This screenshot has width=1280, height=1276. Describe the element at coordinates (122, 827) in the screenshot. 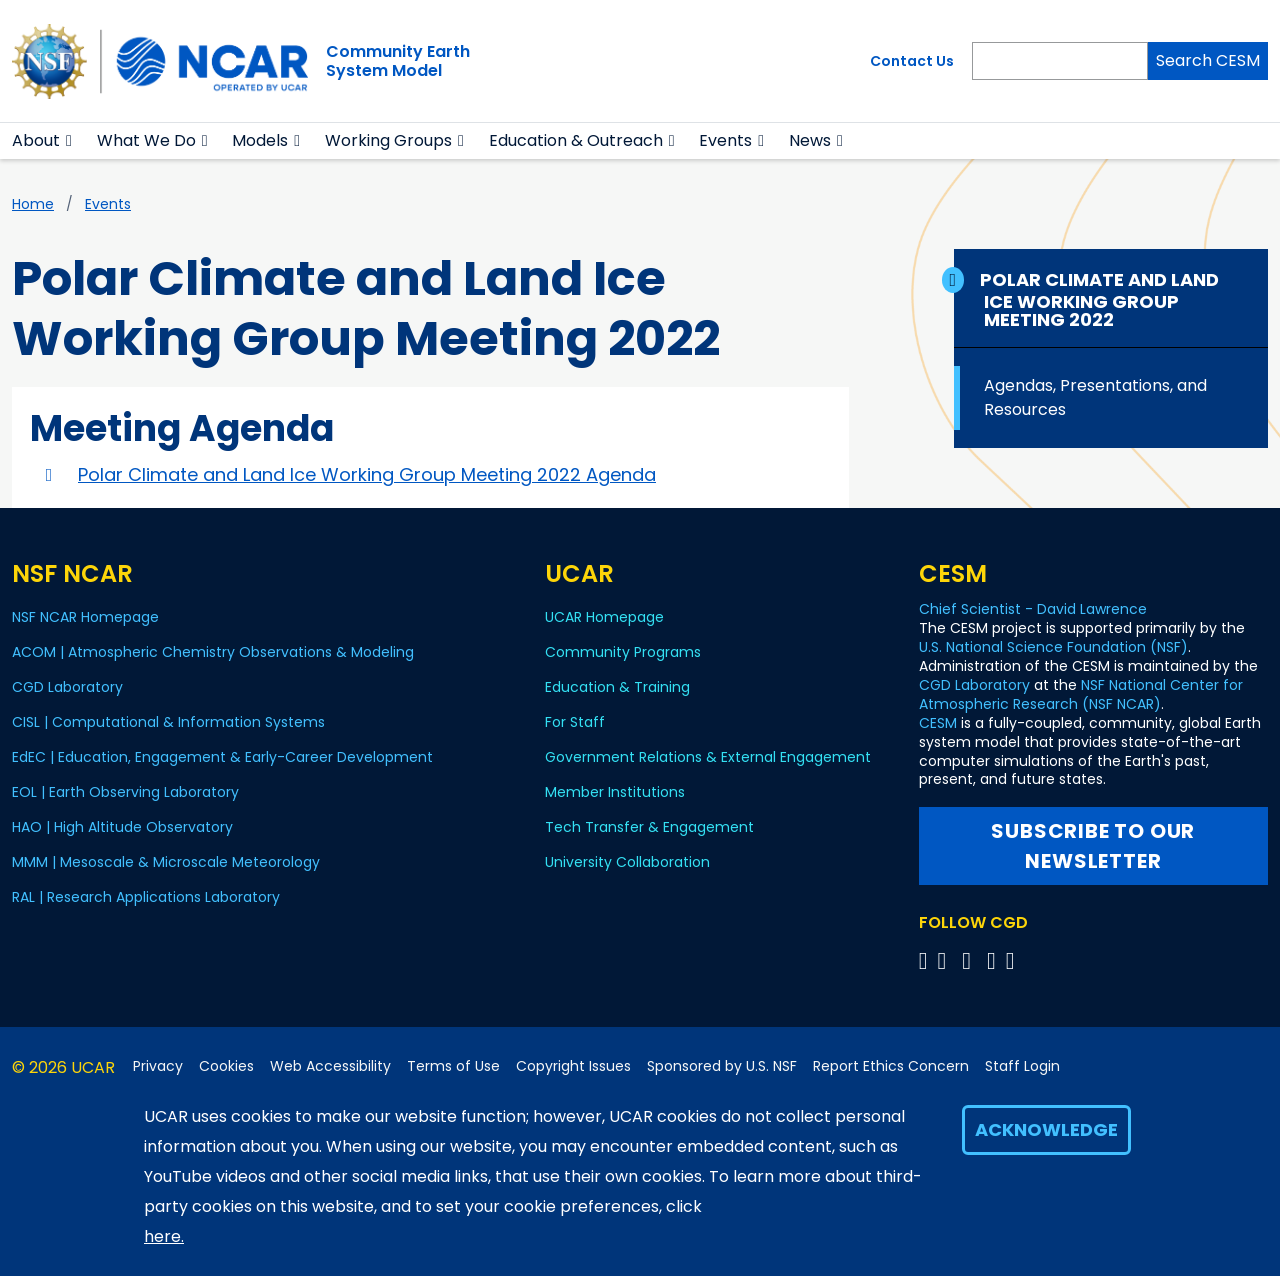

I see `HAO | High Altitude Observatory` at that location.